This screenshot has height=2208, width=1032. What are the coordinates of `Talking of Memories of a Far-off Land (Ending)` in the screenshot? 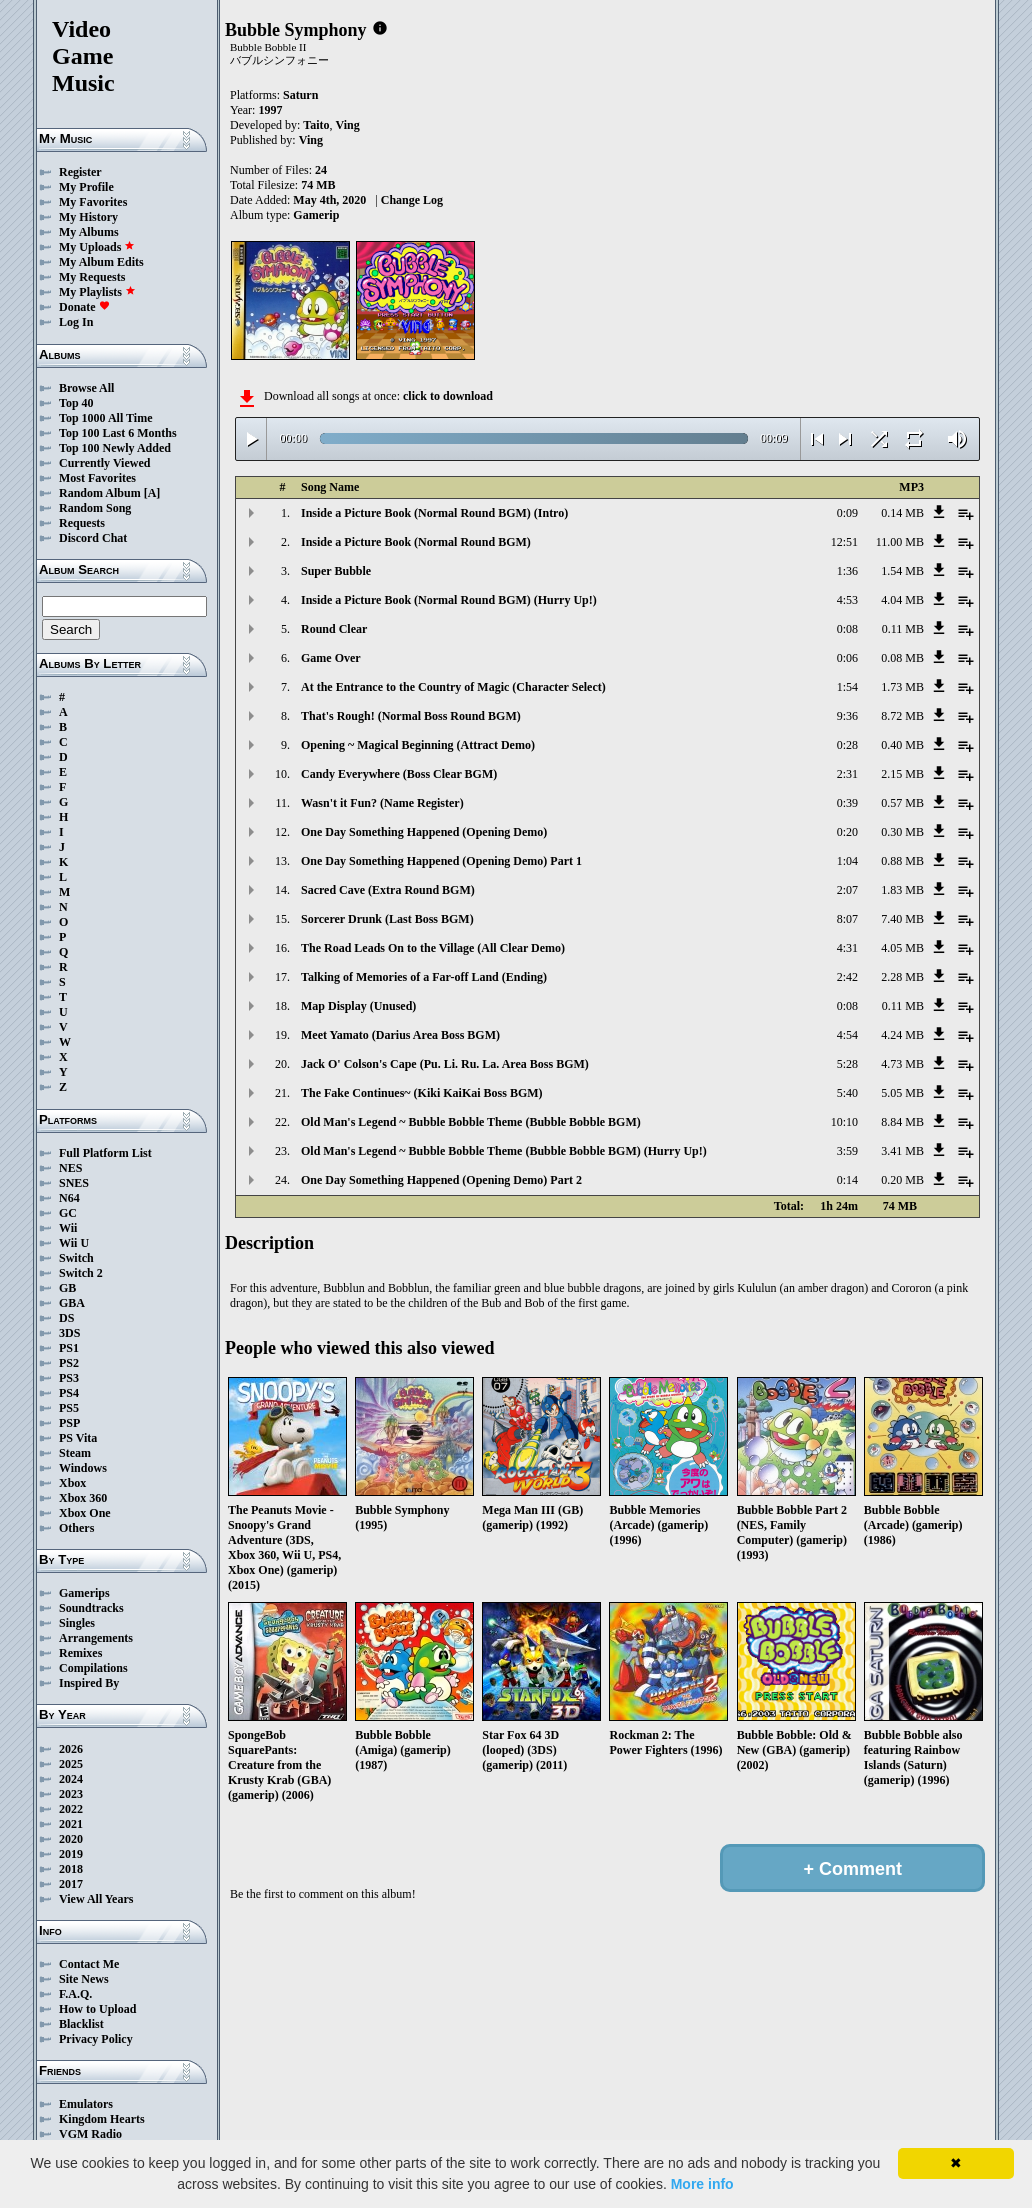 It's located at (424, 977).